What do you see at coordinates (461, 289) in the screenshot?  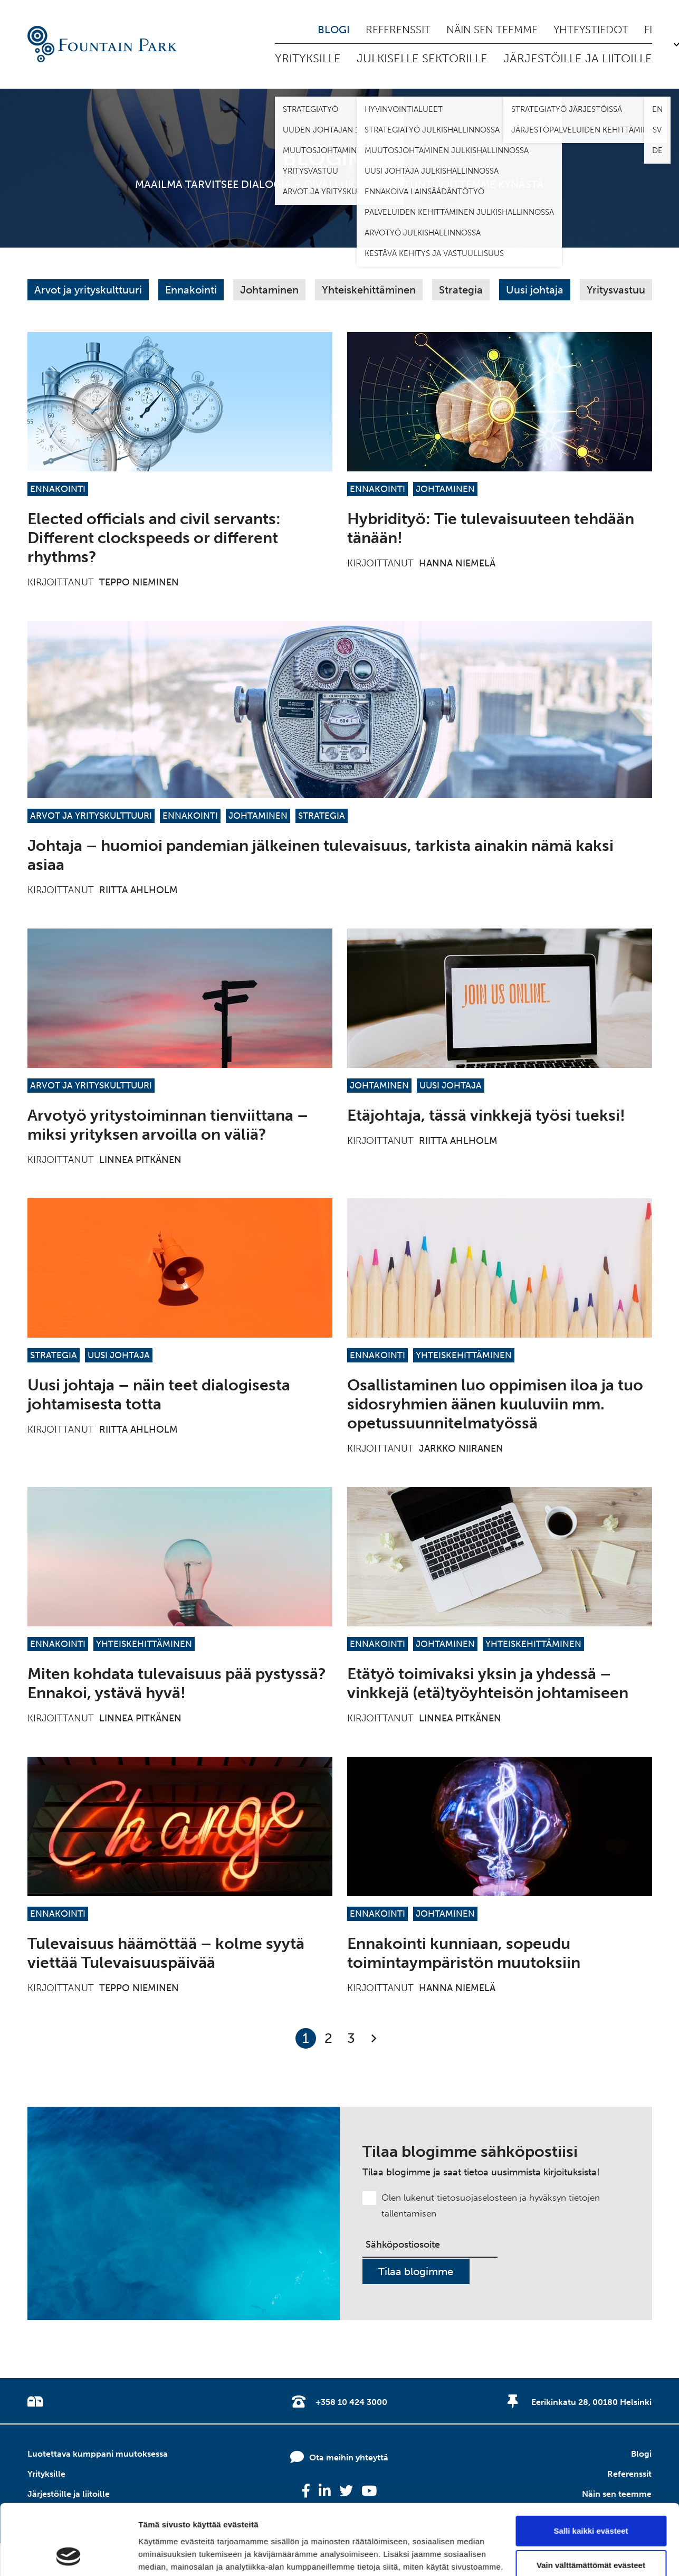 I see `Strategia` at bounding box center [461, 289].